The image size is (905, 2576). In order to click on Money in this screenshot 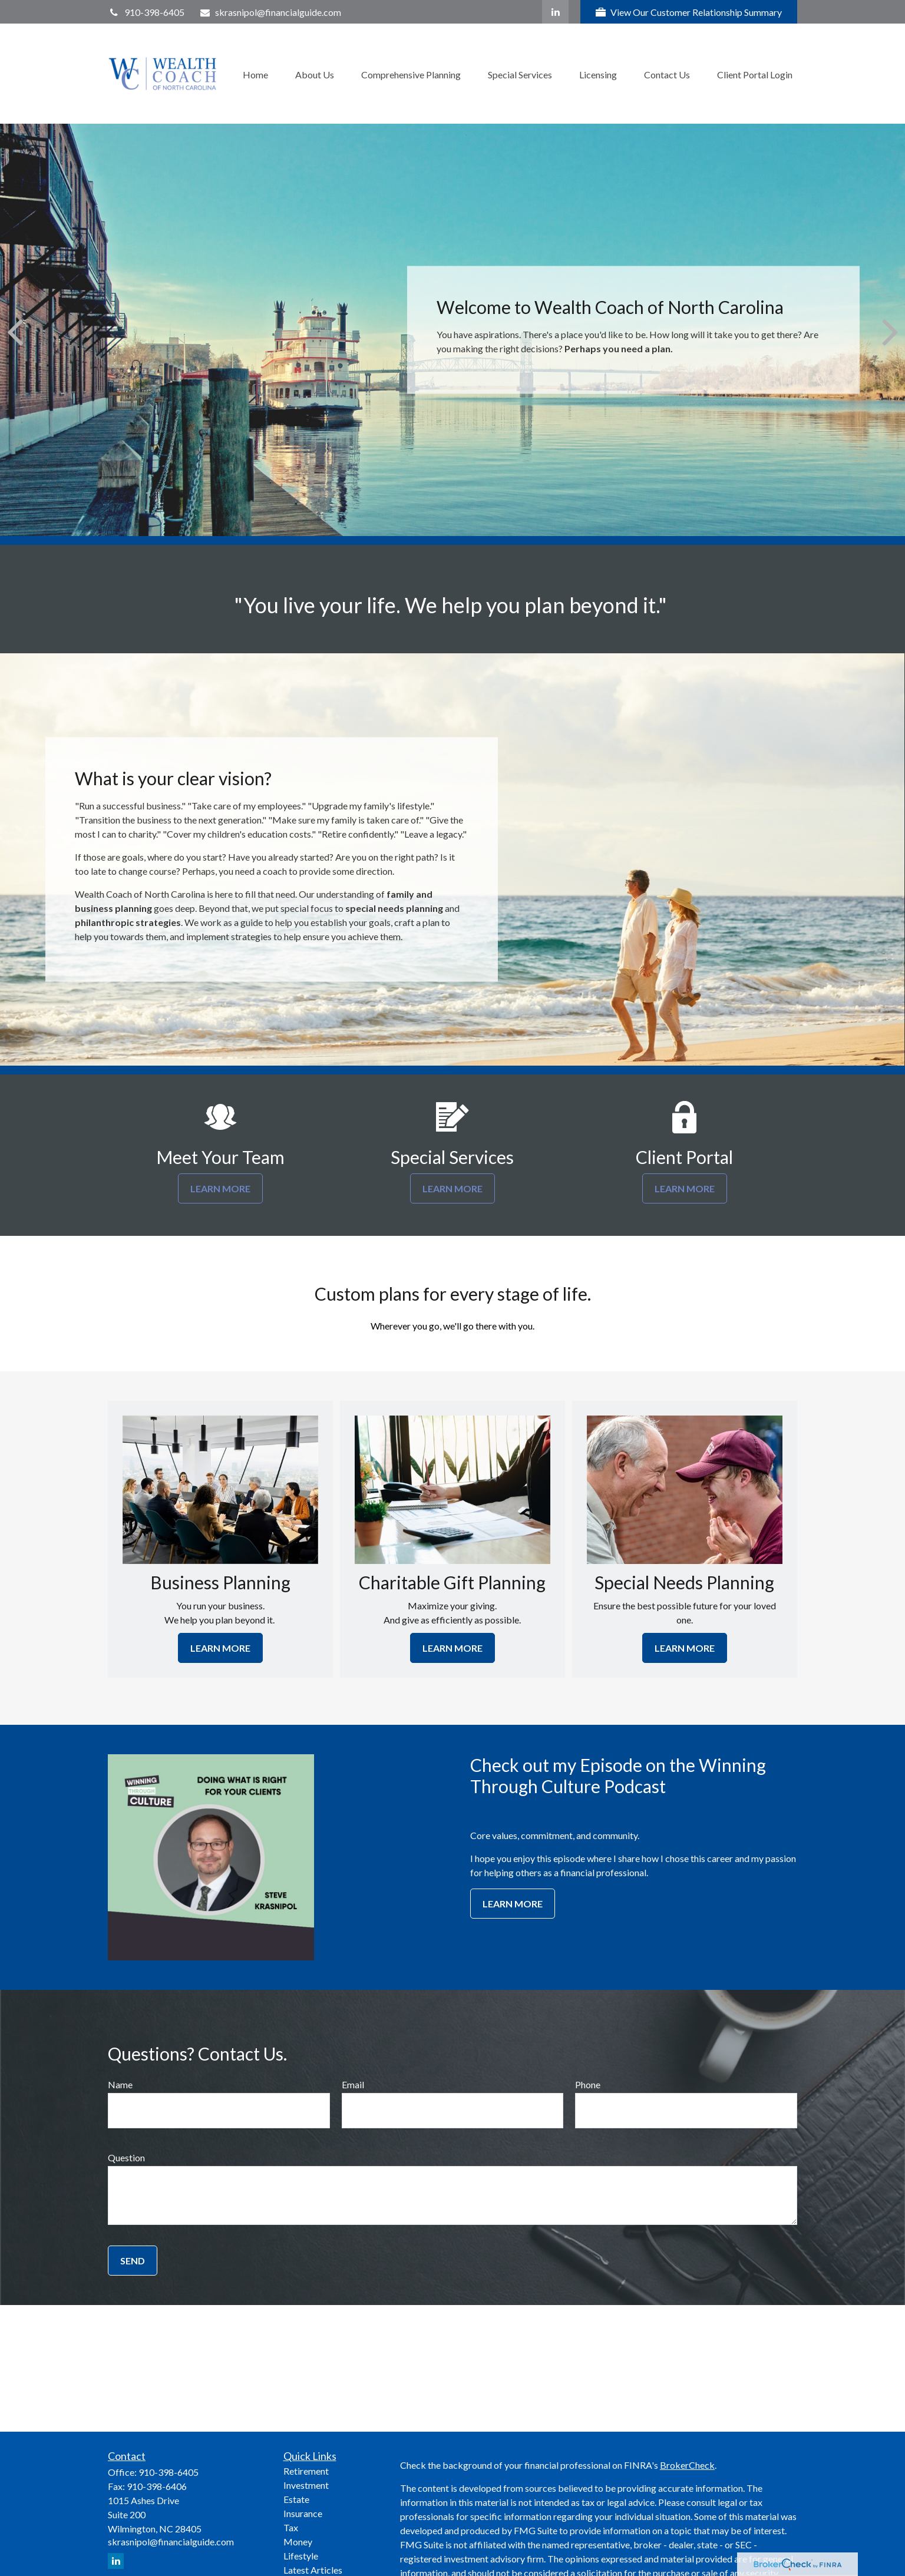, I will do `click(297, 2541)`.